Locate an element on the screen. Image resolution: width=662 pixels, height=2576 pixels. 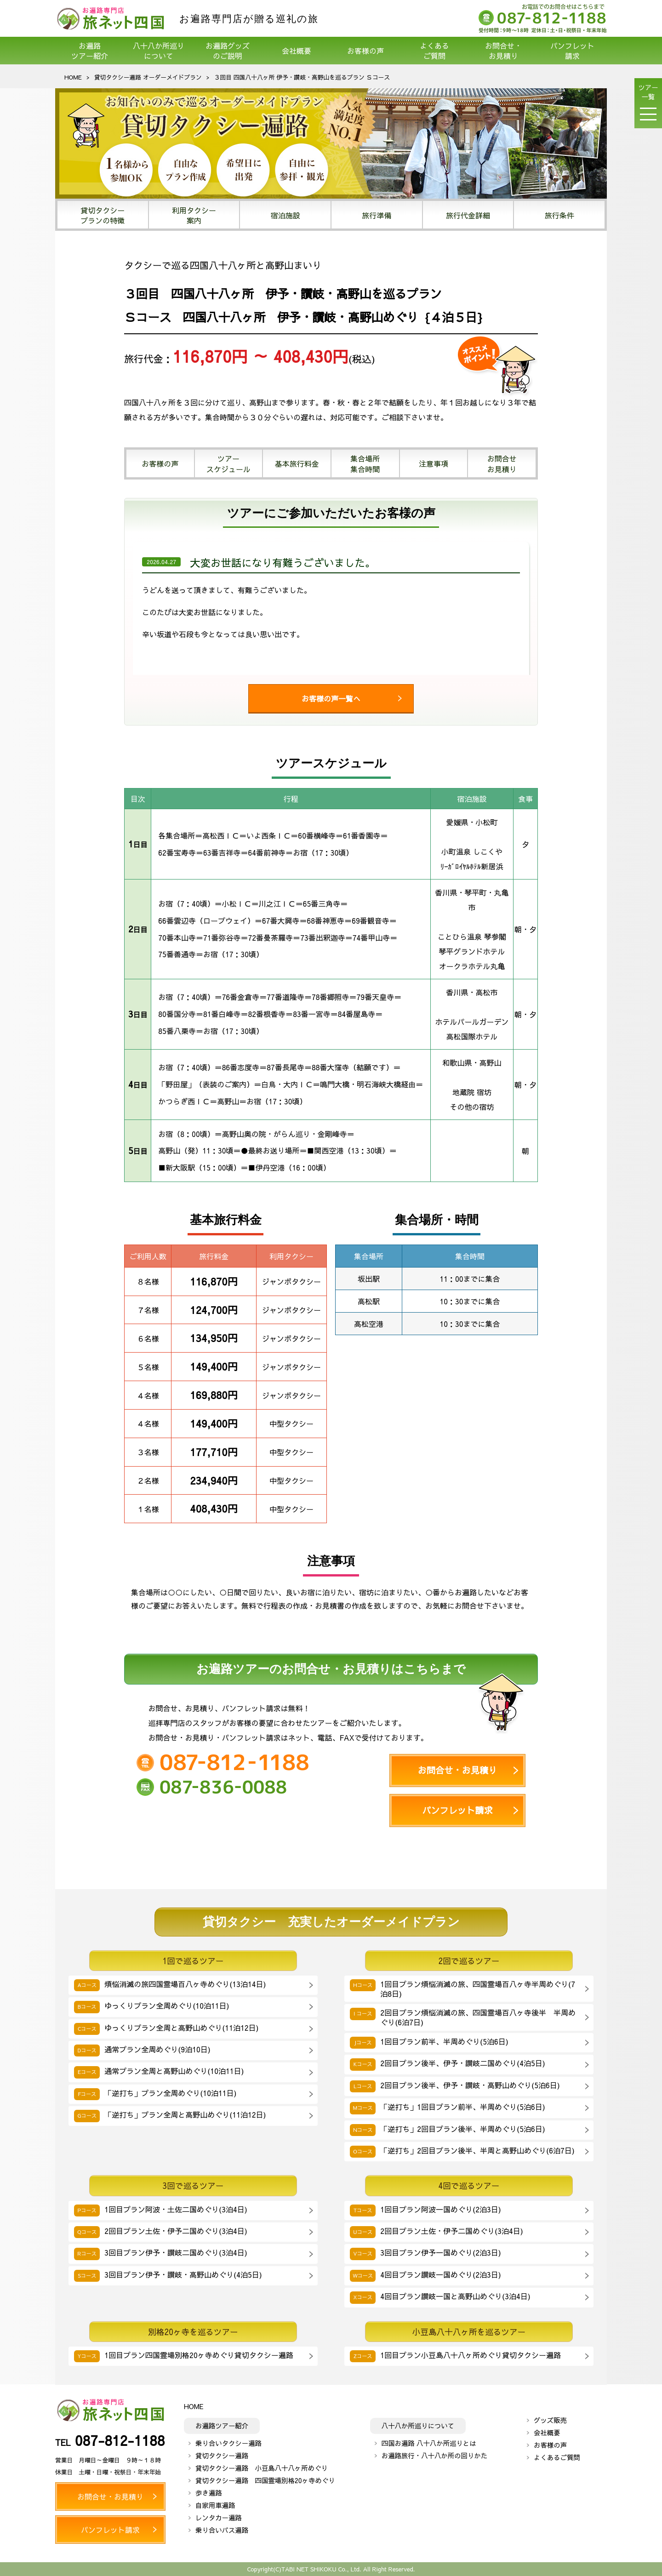
乗り合いバス遍路 is located at coordinates (221, 2530).